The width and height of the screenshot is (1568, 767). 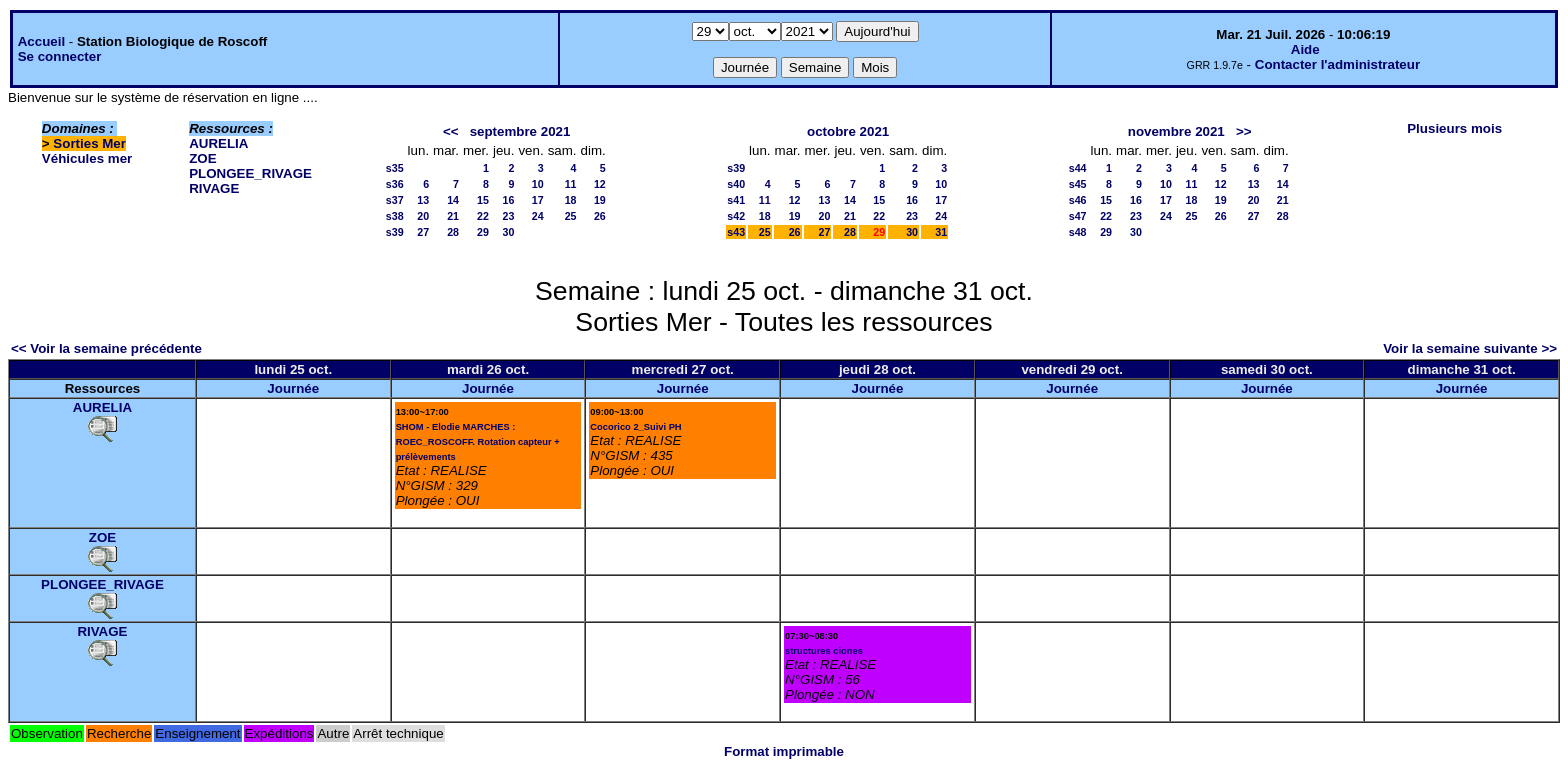 What do you see at coordinates (1078, 184) in the screenshot?
I see `s45` at bounding box center [1078, 184].